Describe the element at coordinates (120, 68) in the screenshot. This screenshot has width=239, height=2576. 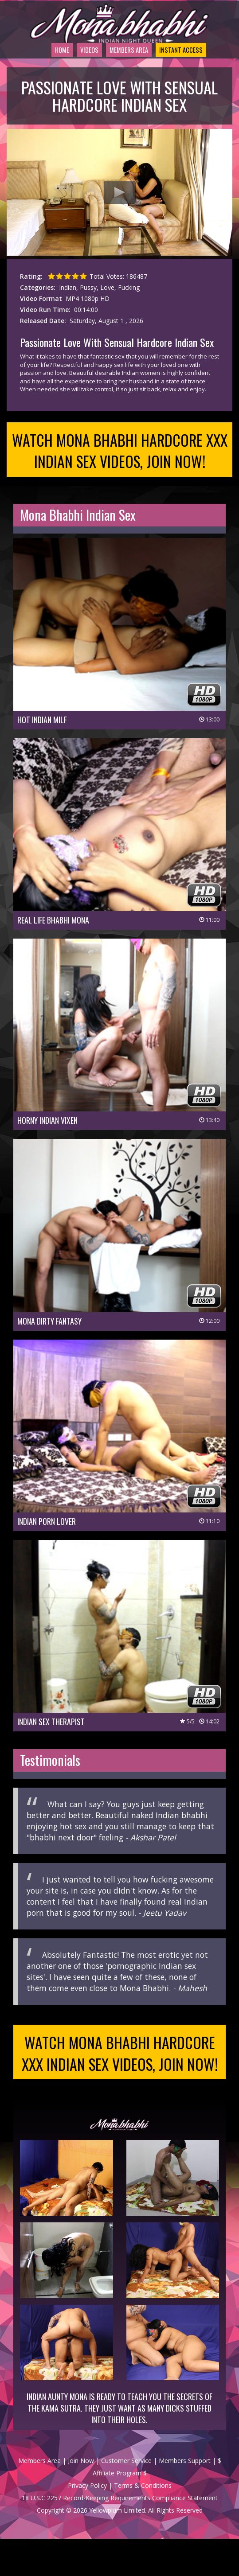
I see `Members Area` at that location.